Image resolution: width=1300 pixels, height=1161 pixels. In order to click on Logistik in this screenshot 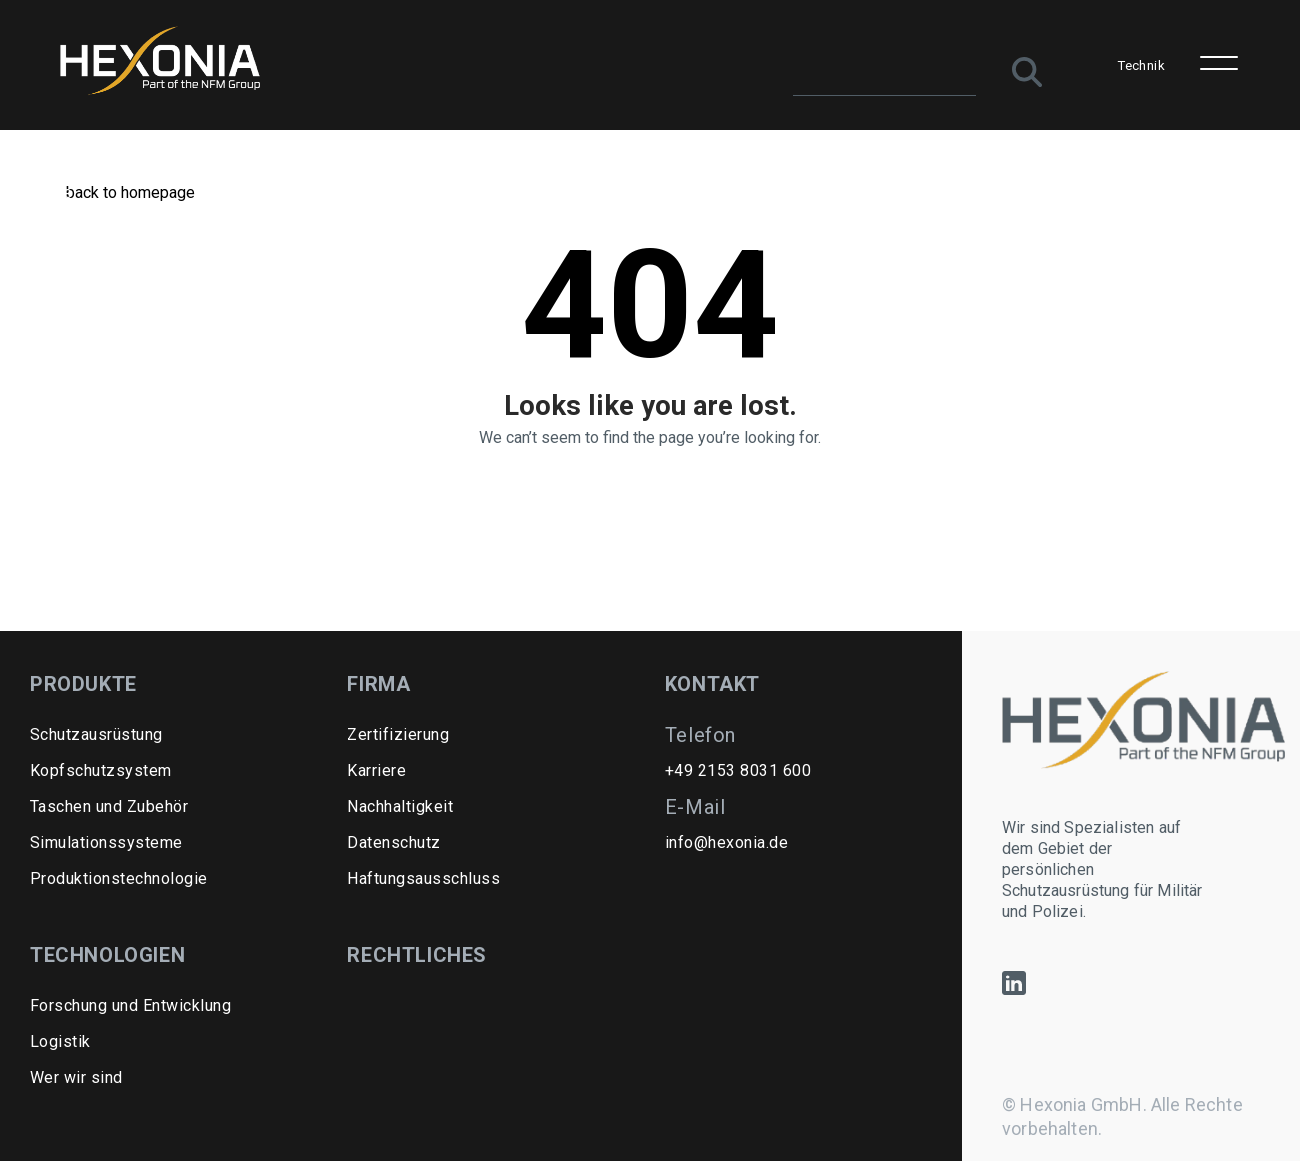, I will do `click(60, 1041)`.